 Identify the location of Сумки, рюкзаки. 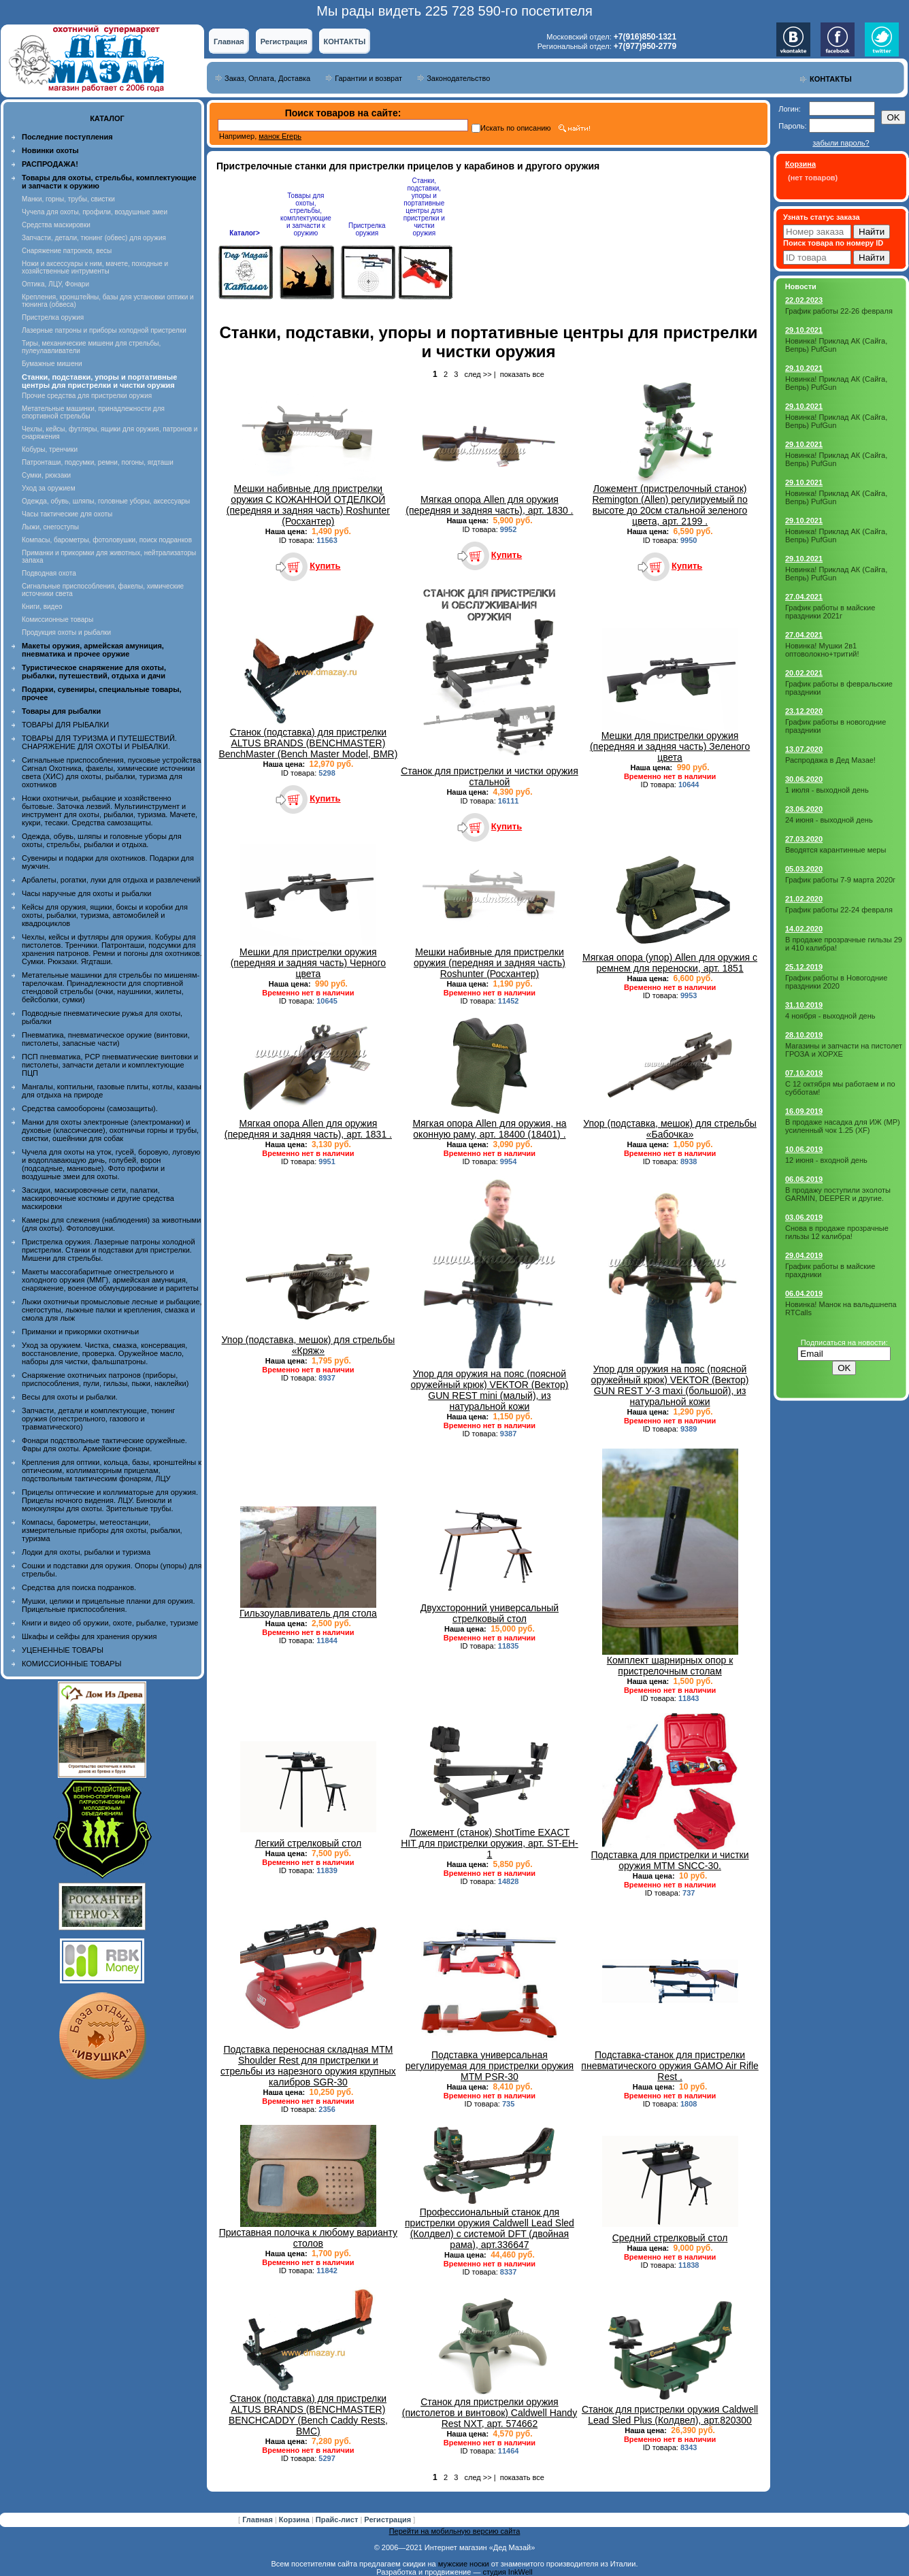
(46, 475).